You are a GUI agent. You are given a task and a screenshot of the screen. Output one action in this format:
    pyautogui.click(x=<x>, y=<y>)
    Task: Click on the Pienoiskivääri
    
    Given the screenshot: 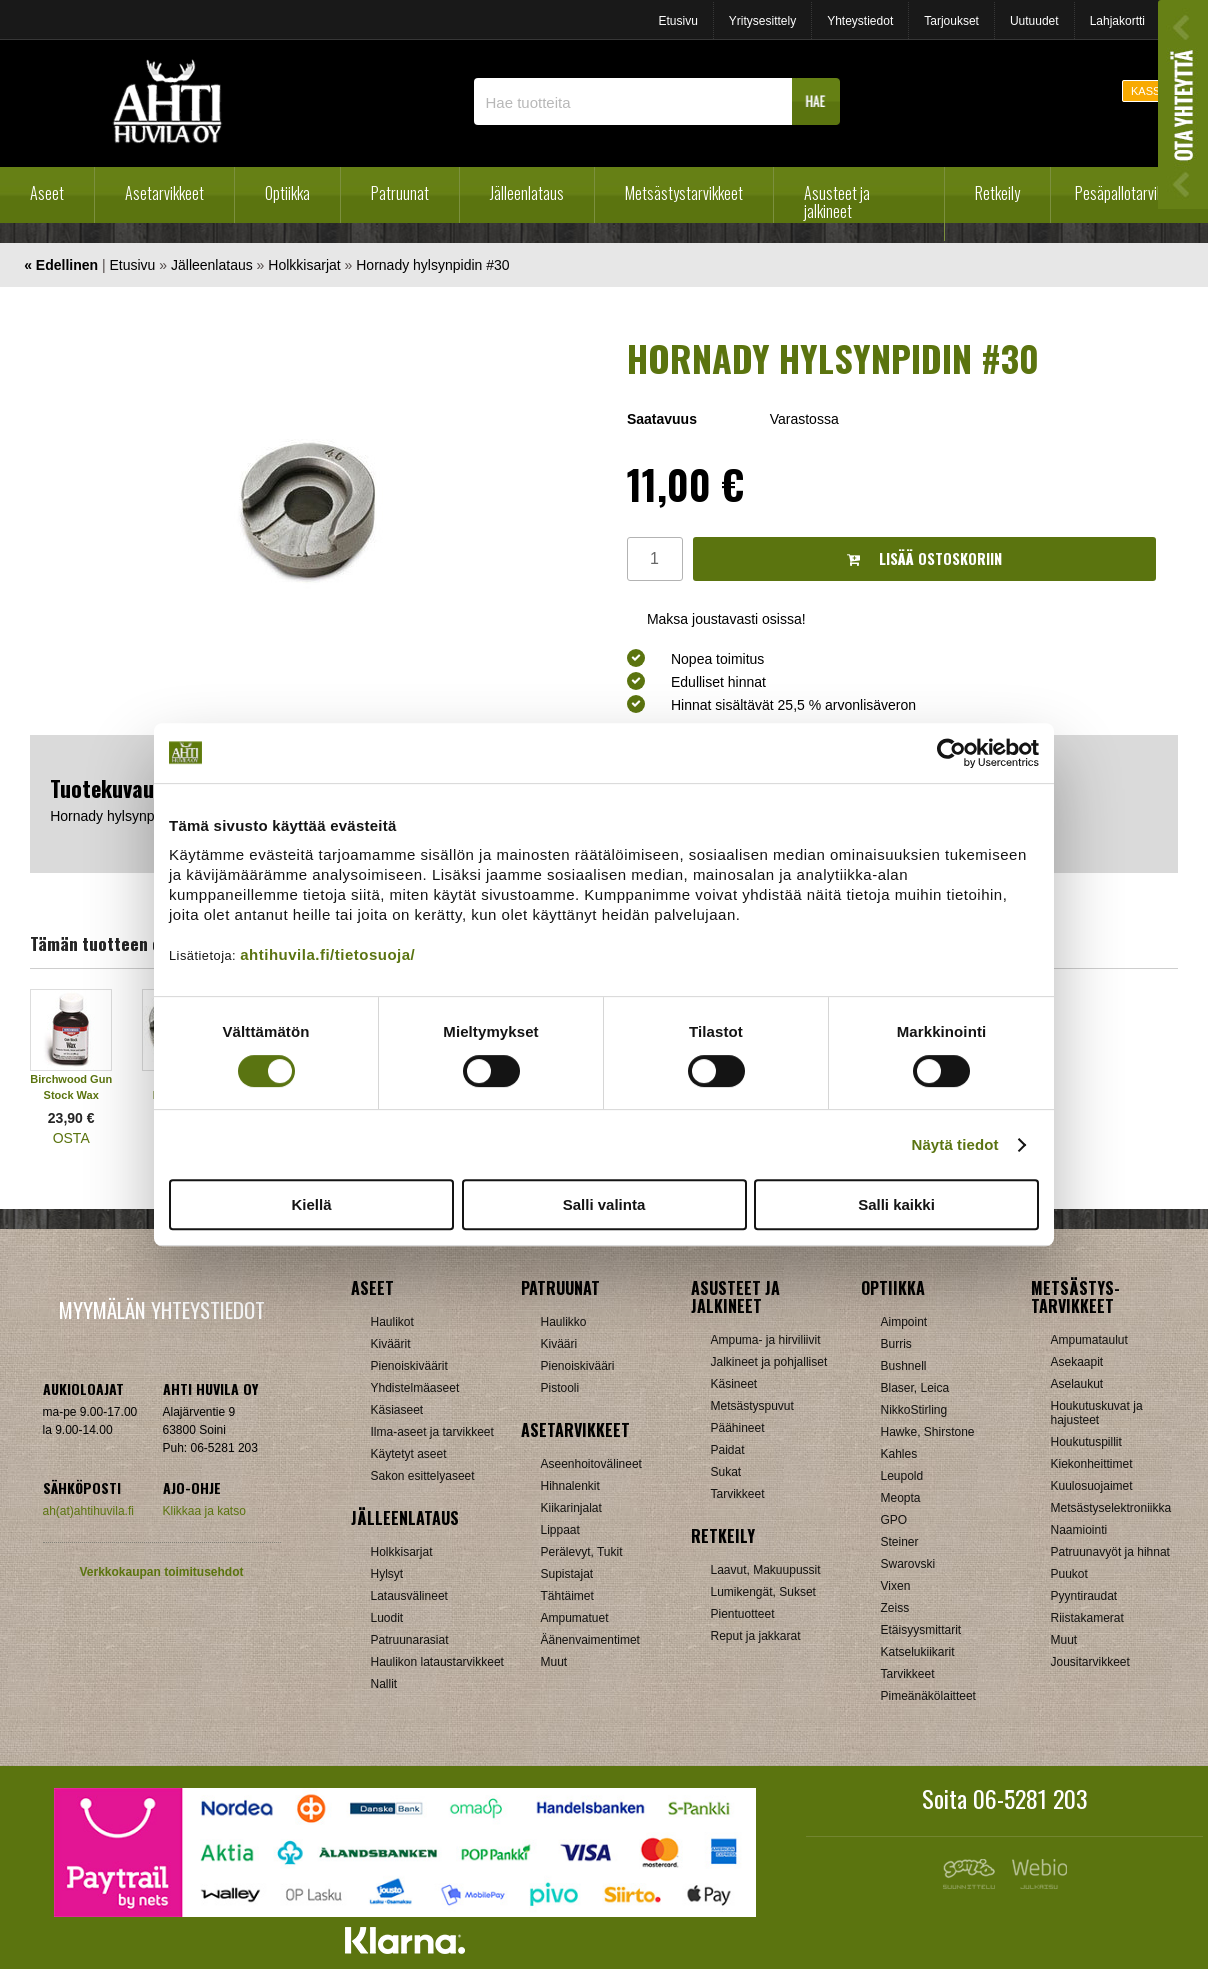 What is the action you would take?
    pyautogui.click(x=578, y=1366)
    